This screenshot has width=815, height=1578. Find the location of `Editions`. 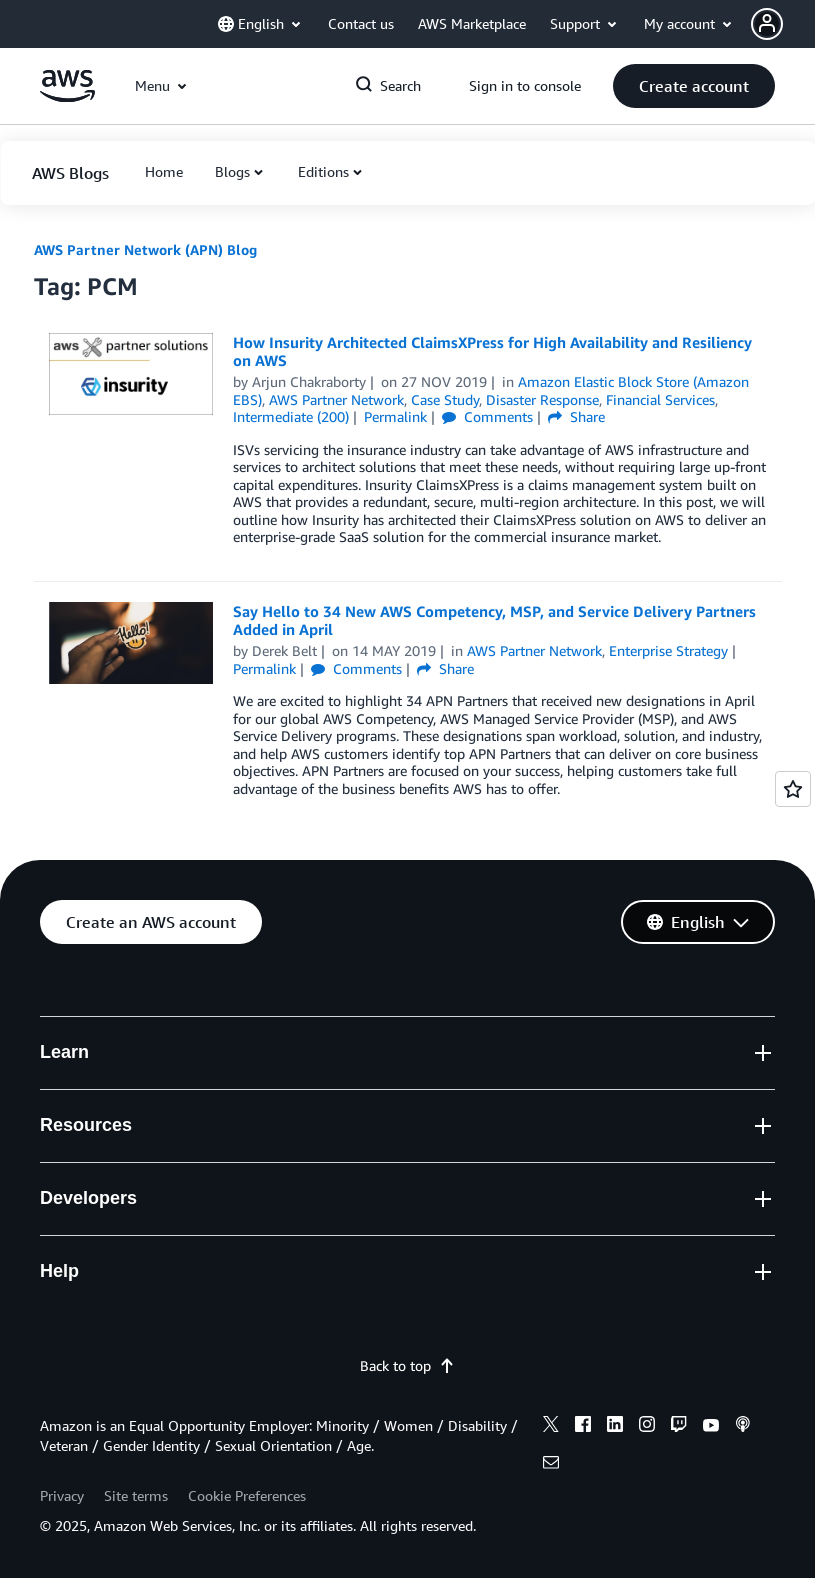

Editions is located at coordinates (323, 171).